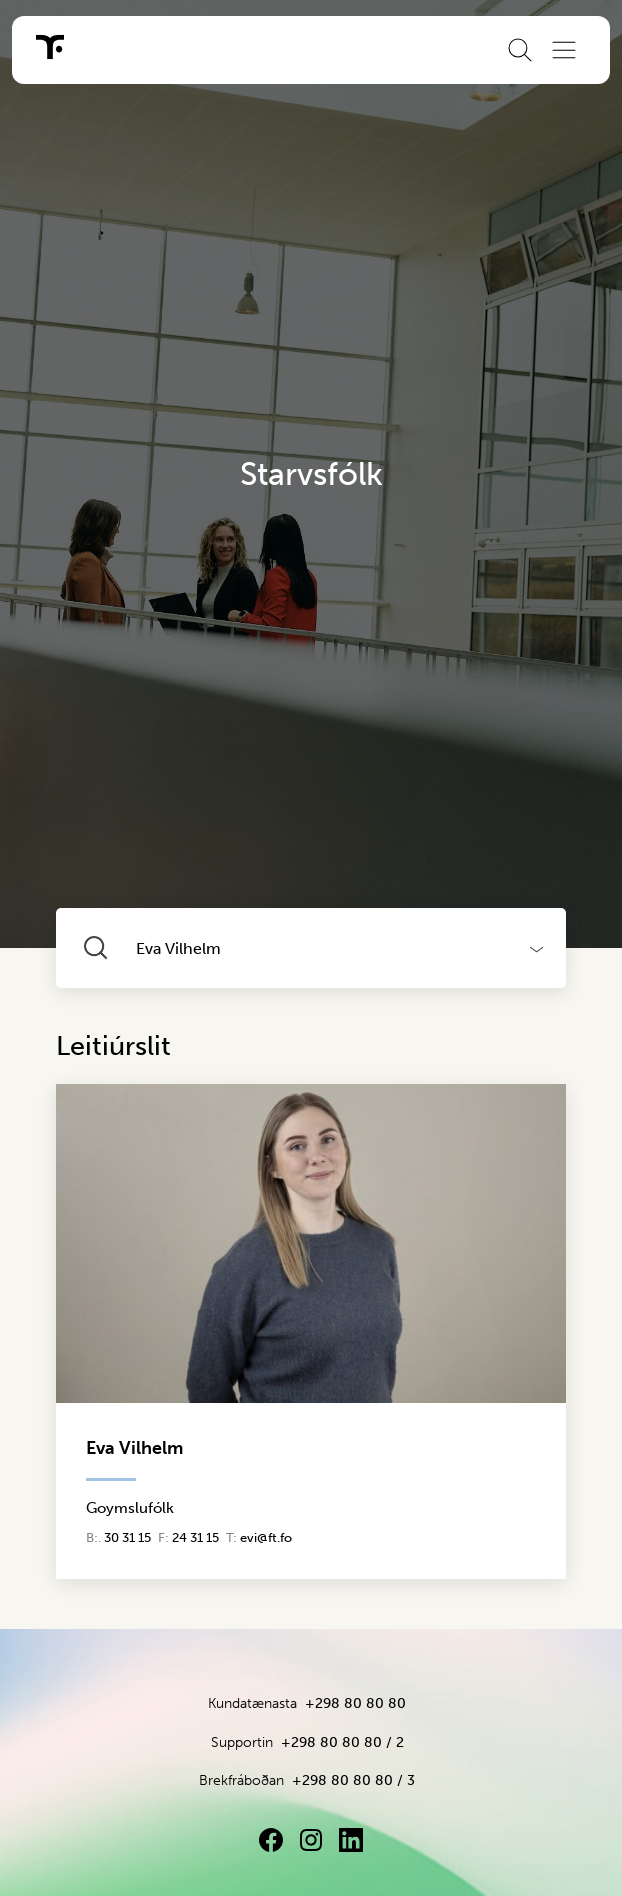  What do you see at coordinates (355, 1703) in the screenshot?
I see `+298 80 80 80` at bounding box center [355, 1703].